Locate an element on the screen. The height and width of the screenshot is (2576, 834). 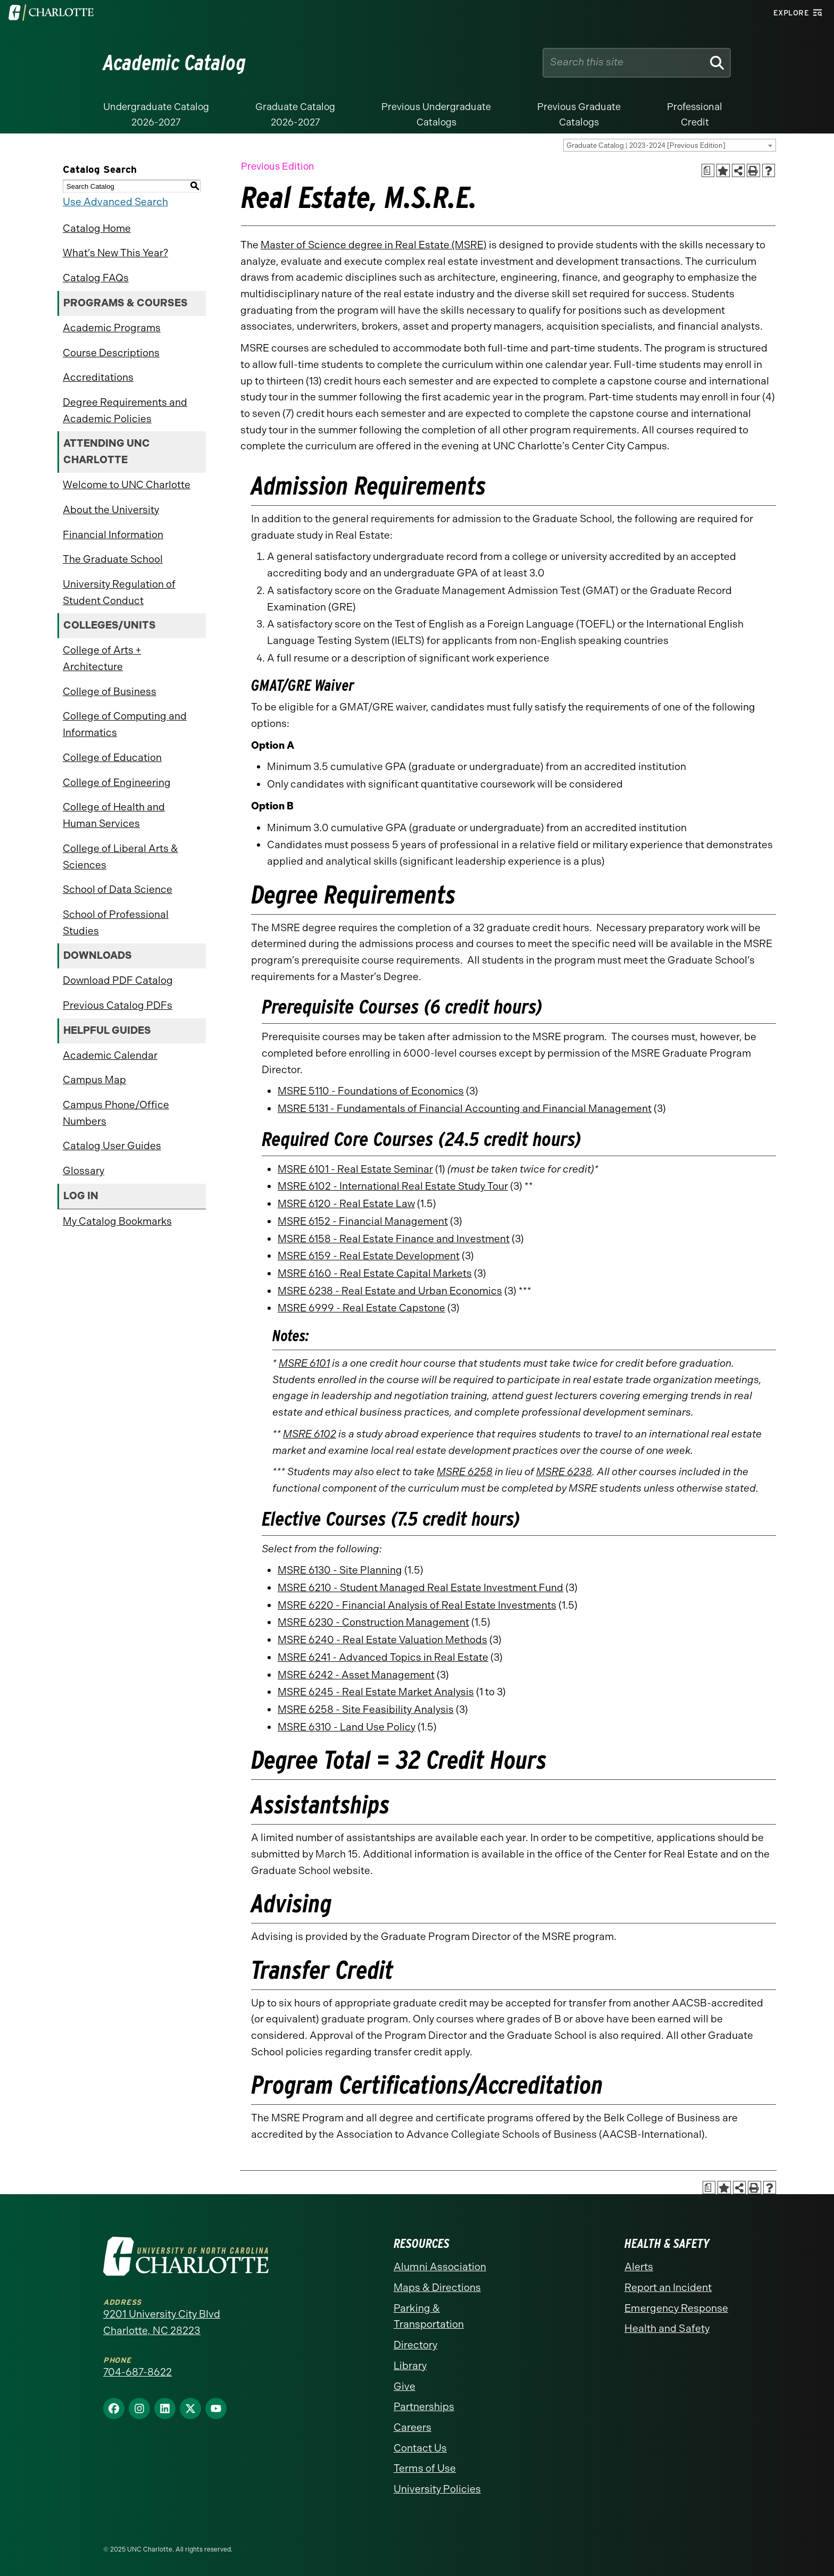
MSRE 6152 - Financial Management [View course details for MSRE 6152 - Financial Management] is located at coordinates (363, 1221).